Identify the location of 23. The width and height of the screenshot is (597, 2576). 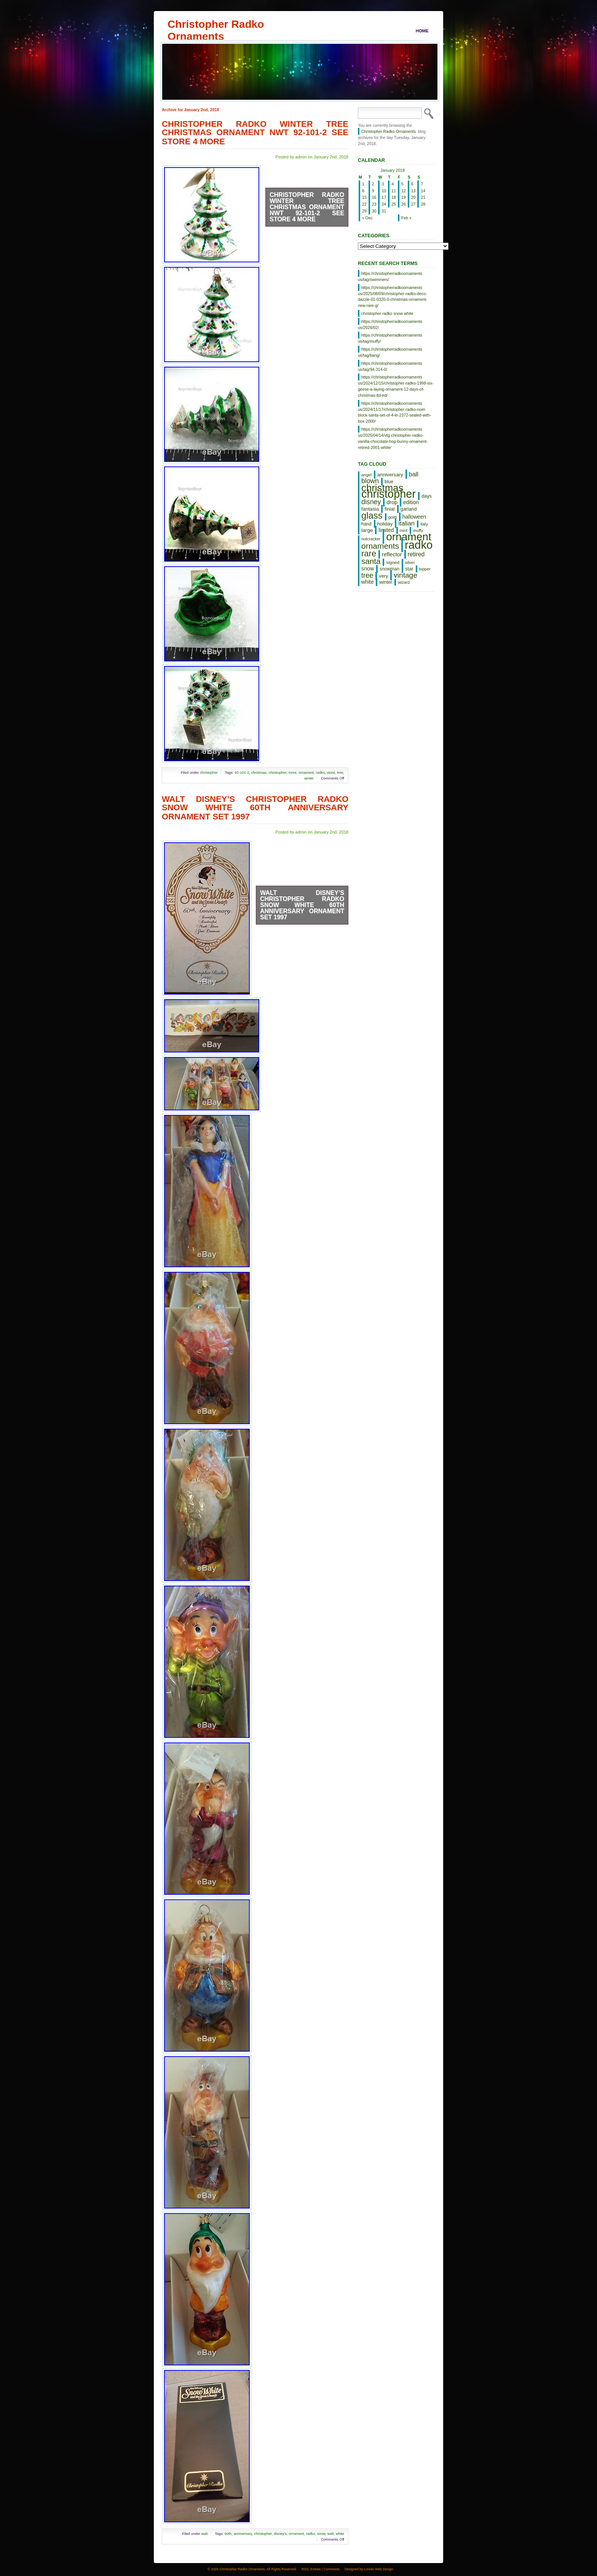
(374, 204).